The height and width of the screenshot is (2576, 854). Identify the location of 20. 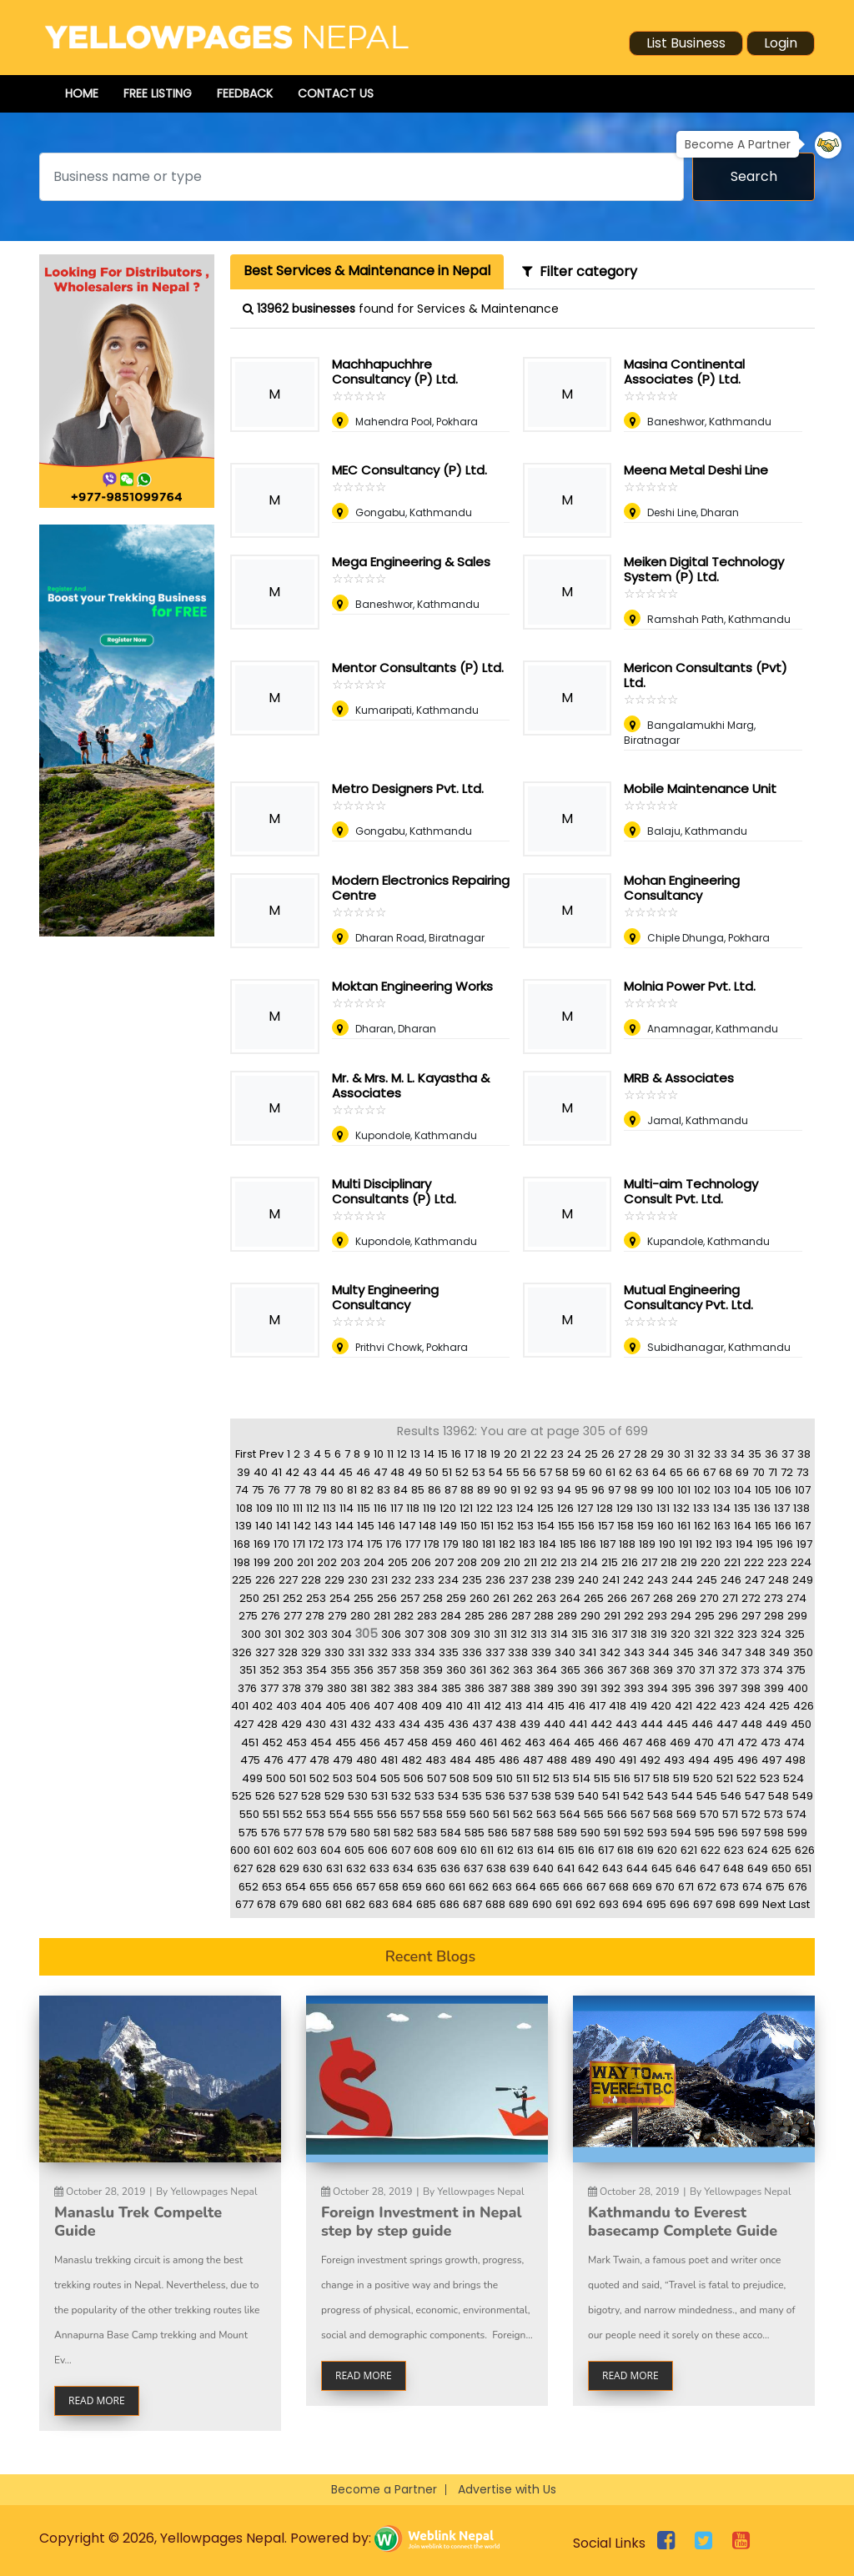
(510, 1454).